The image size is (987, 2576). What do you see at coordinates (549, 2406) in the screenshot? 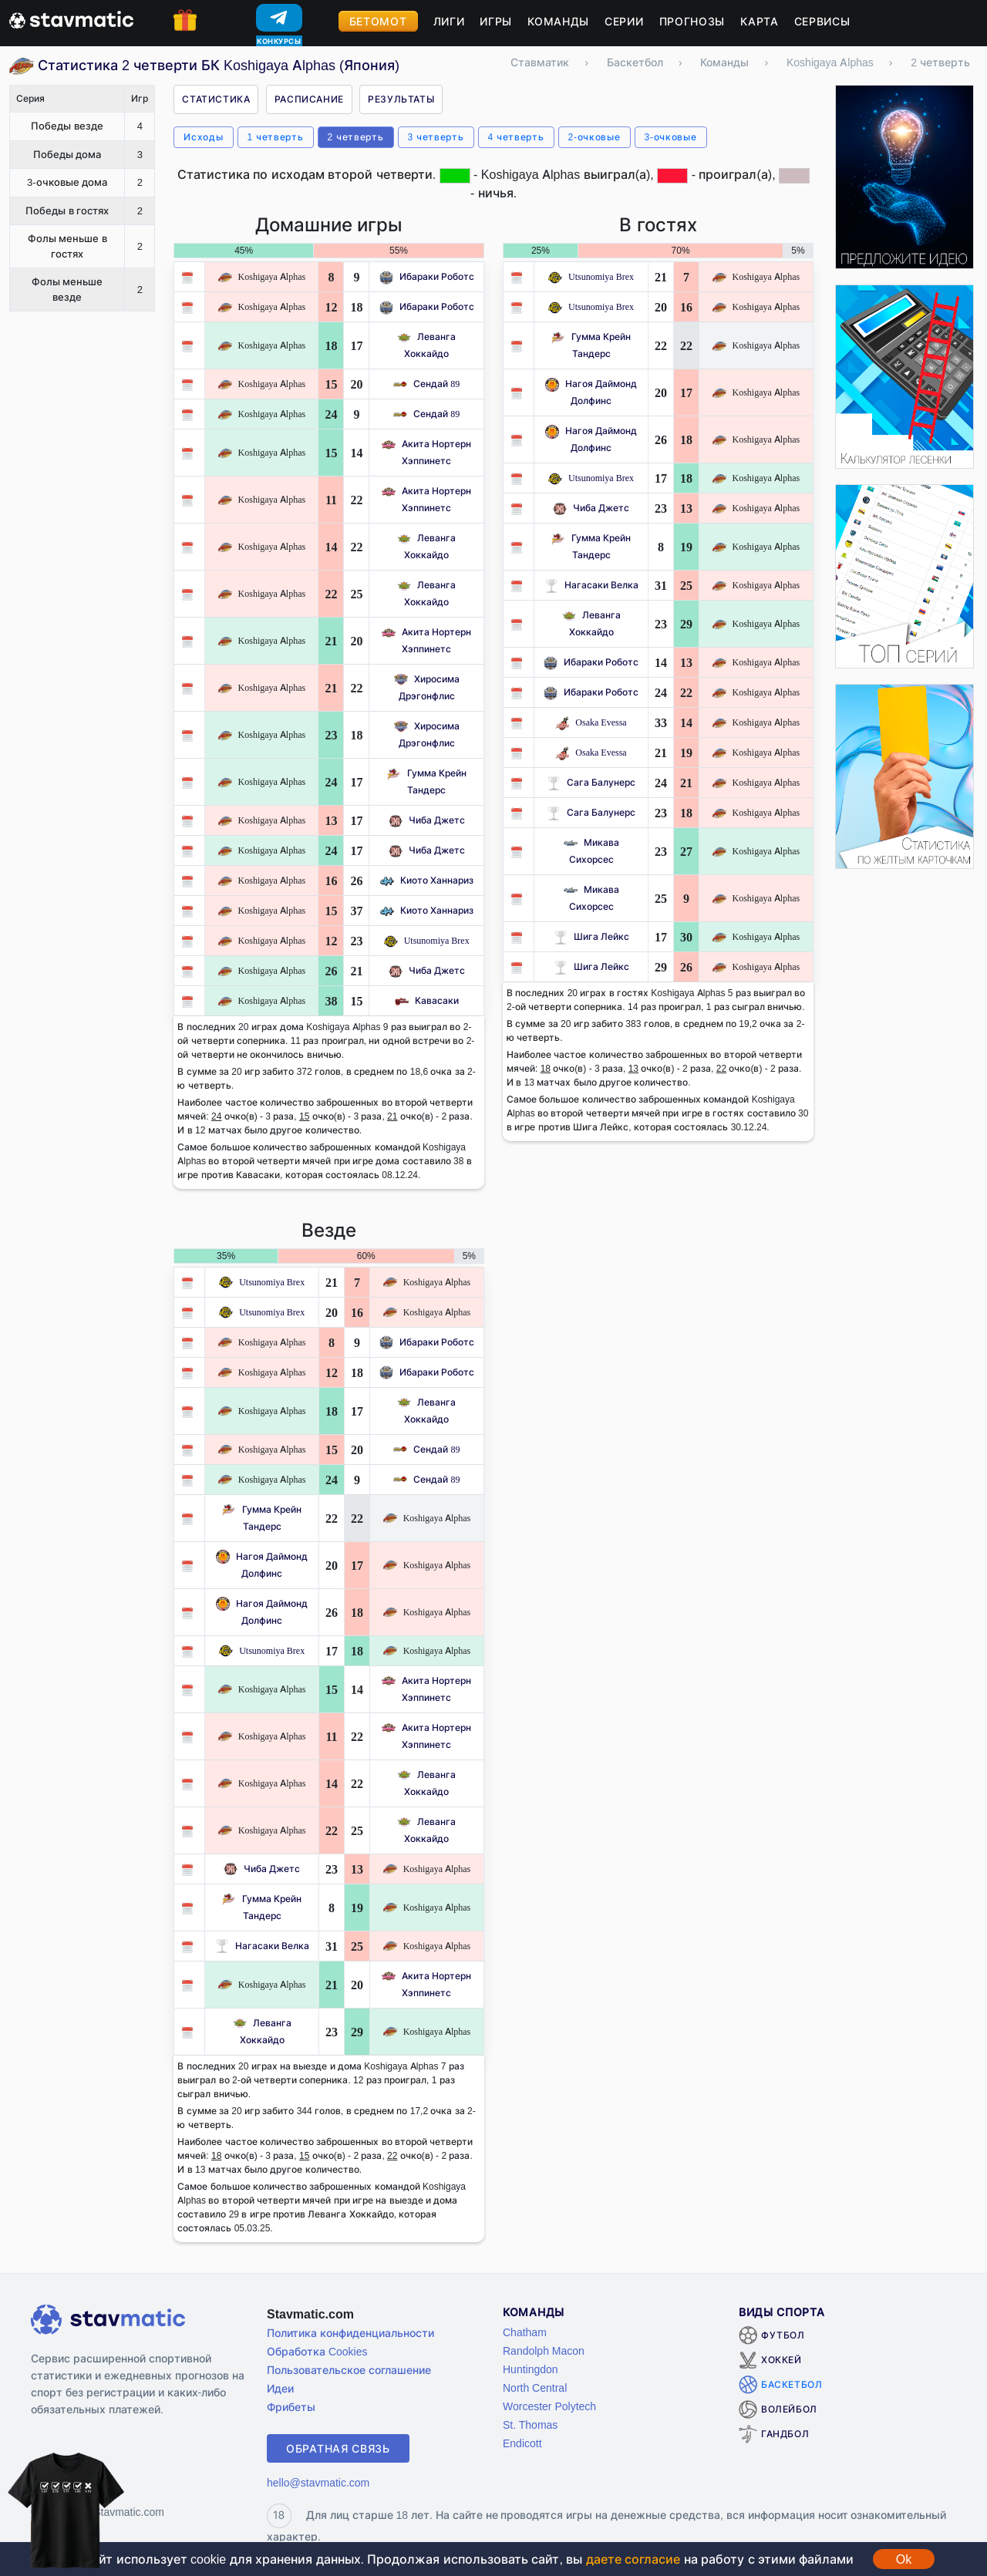
I see `Worcester Polytech` at bounding box center [549, 2406].